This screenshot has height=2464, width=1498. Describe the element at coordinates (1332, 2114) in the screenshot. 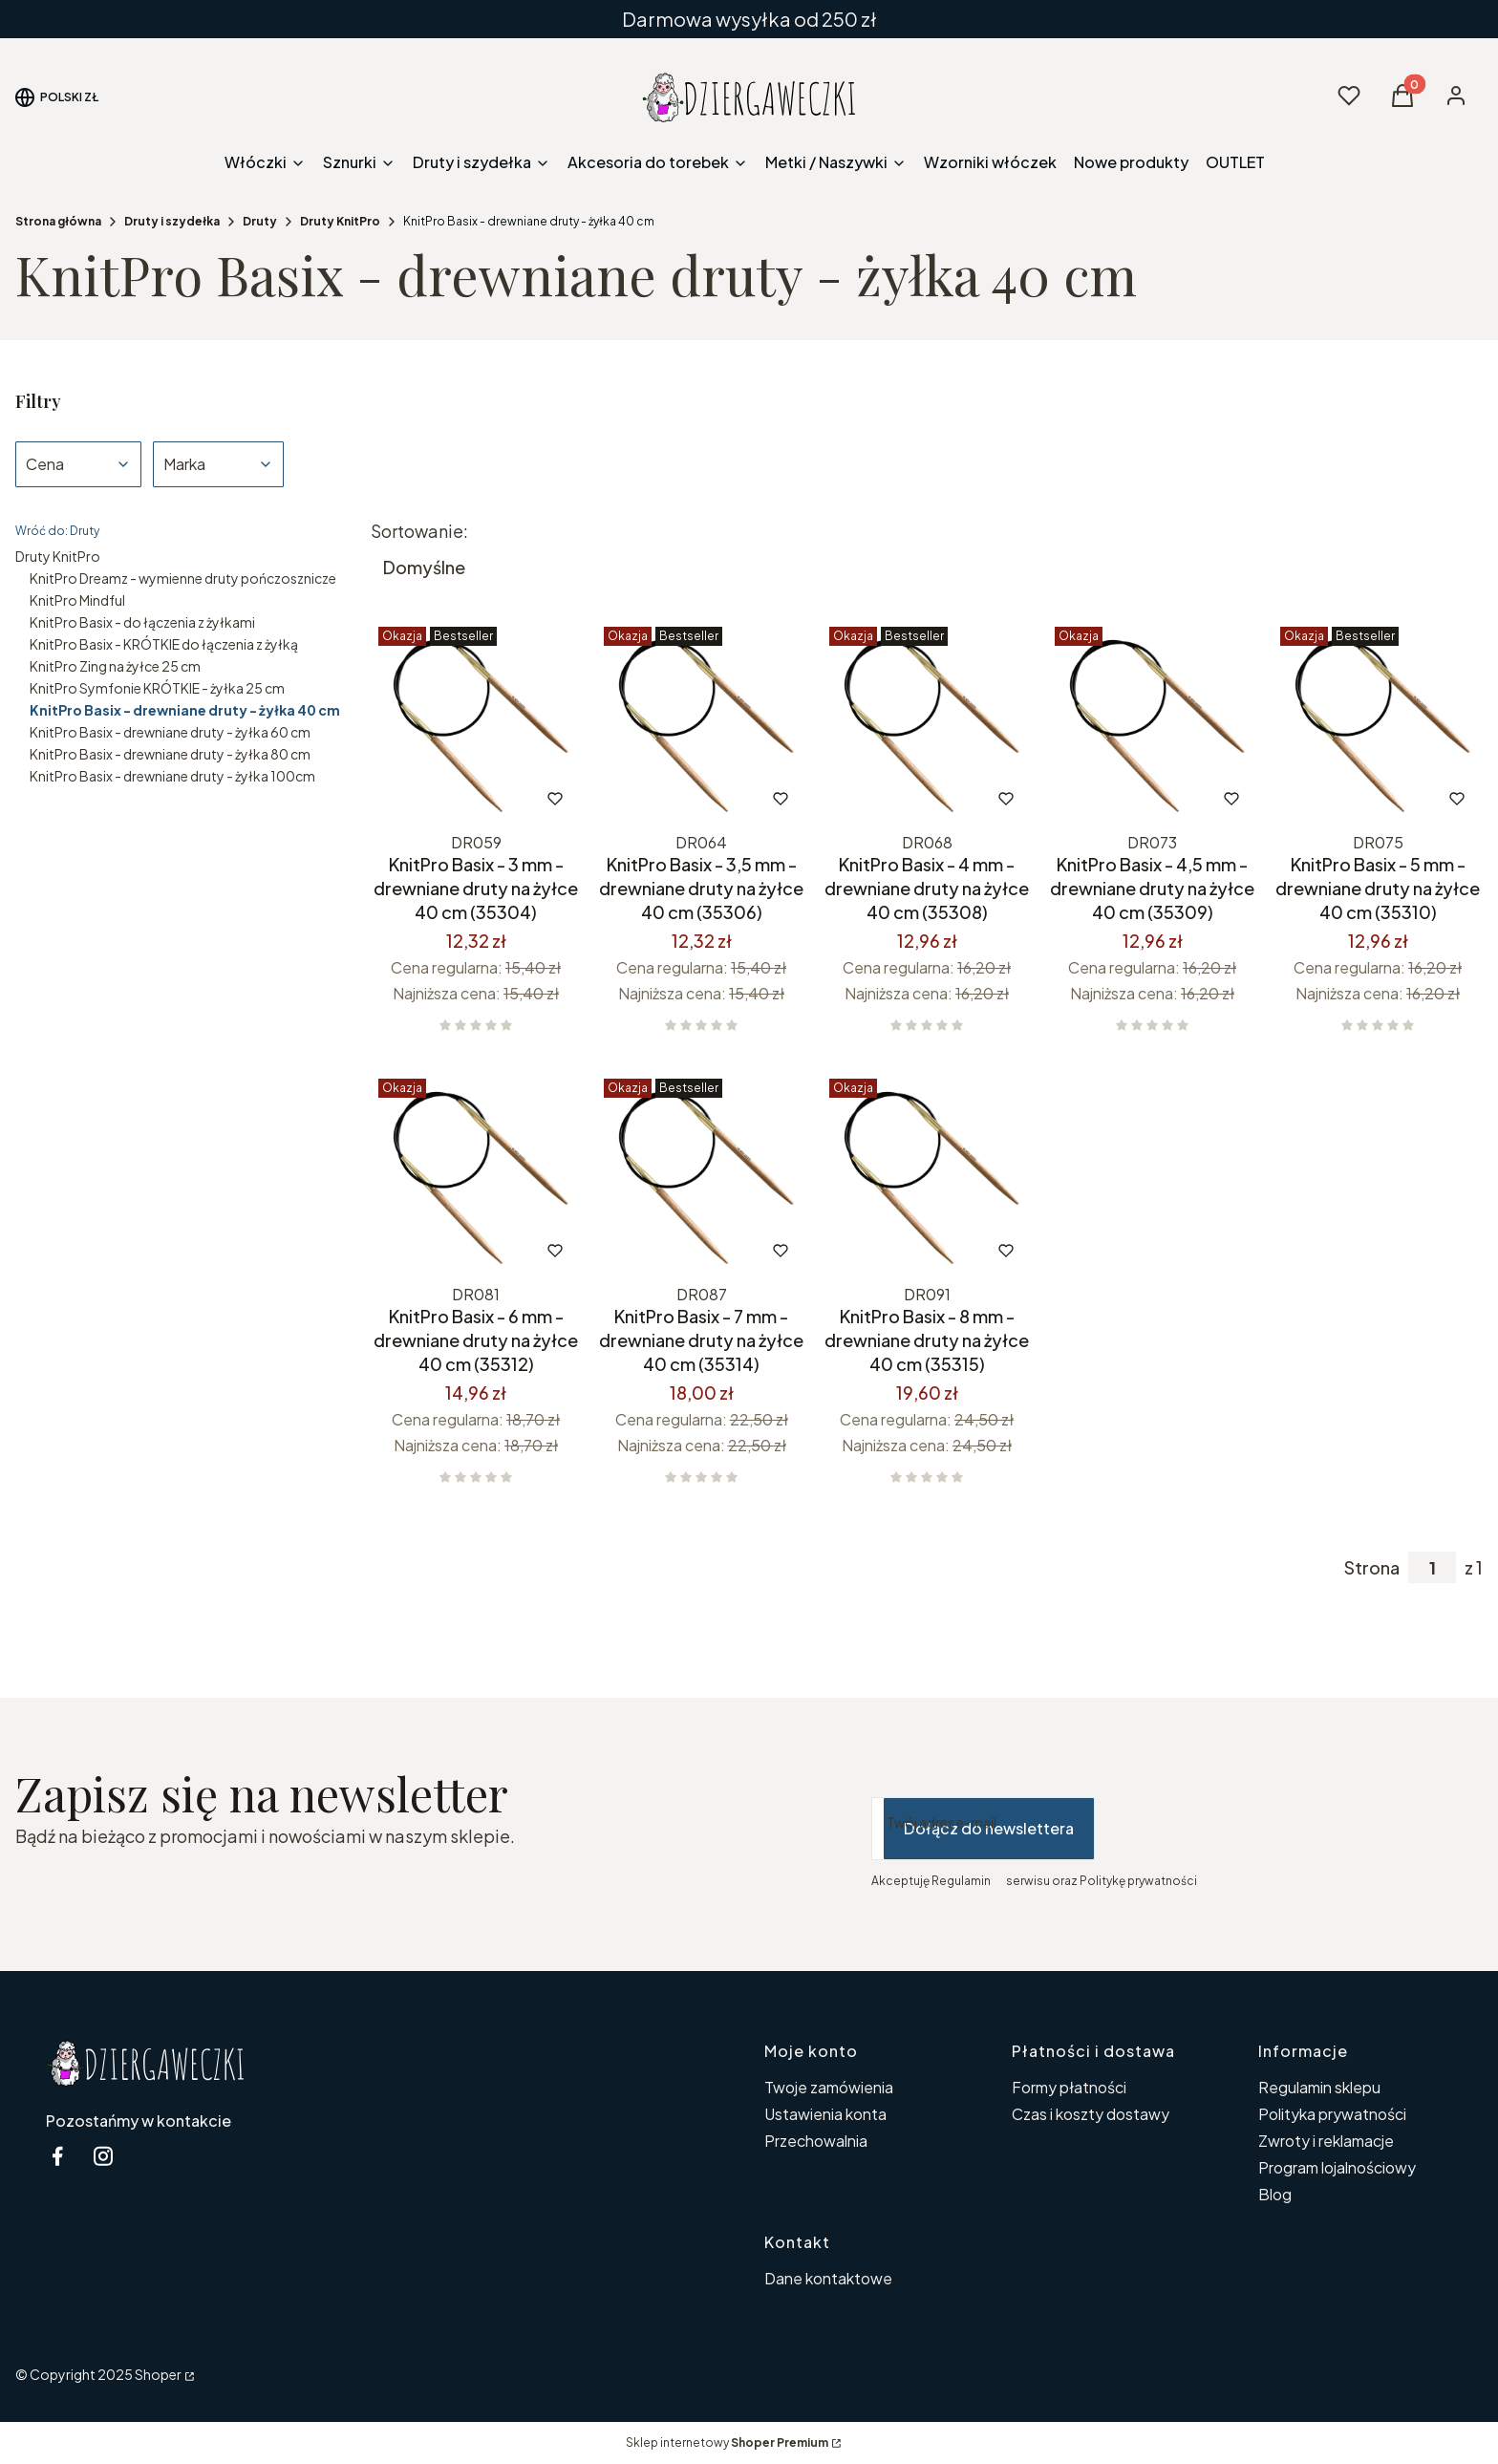

I see `Polityka prywatności` at that location.